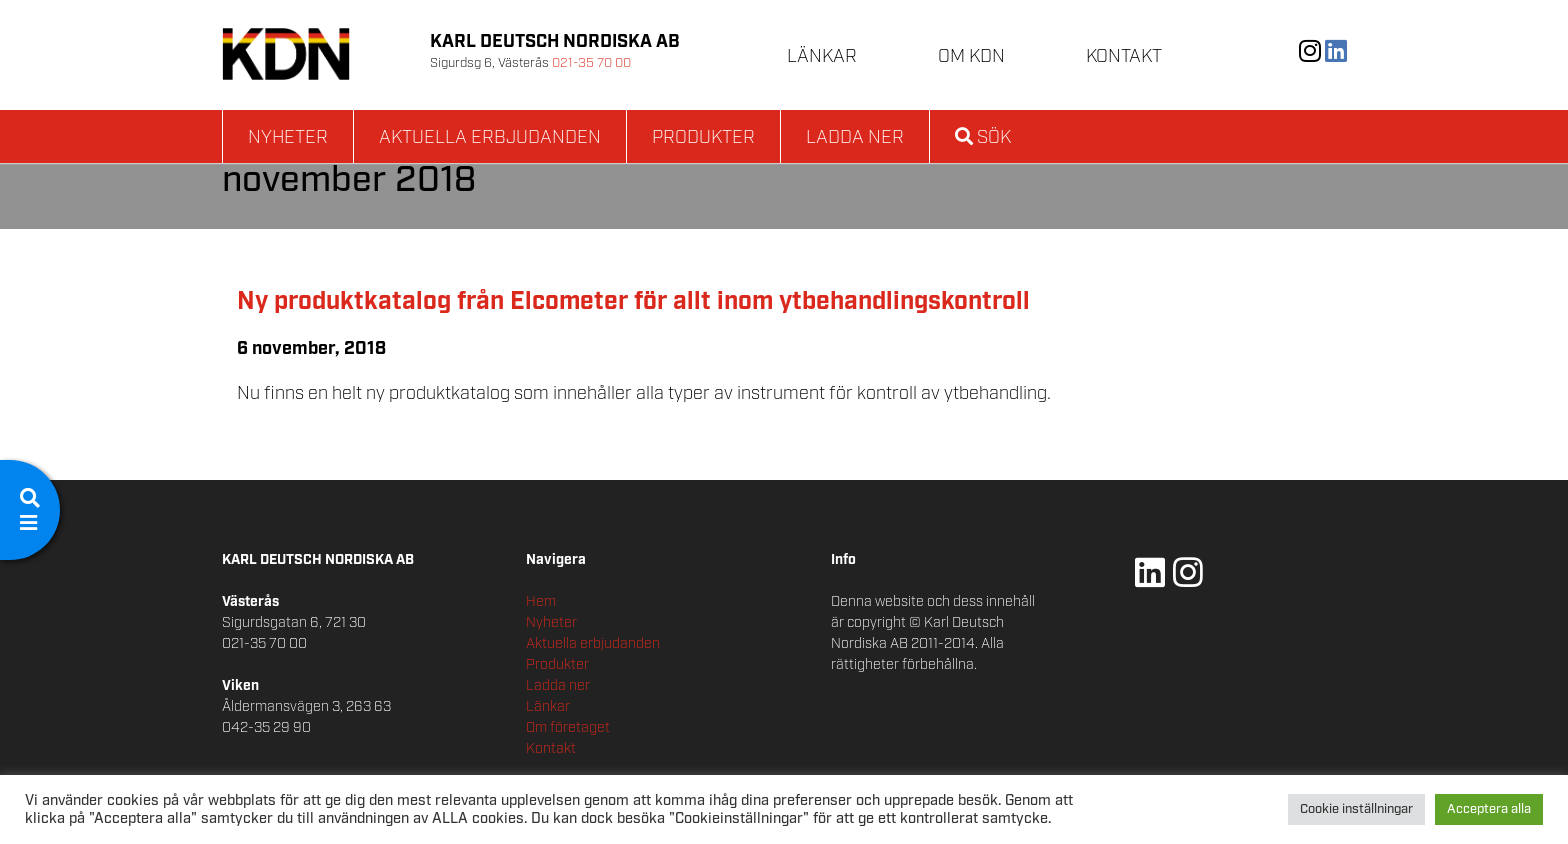 Image resolution: width=1568 pixels, height=844 pixels. Describe the element at coordinates (1356, 809) in the screenshot. I see `Cookie inställningar [button]` at that location.